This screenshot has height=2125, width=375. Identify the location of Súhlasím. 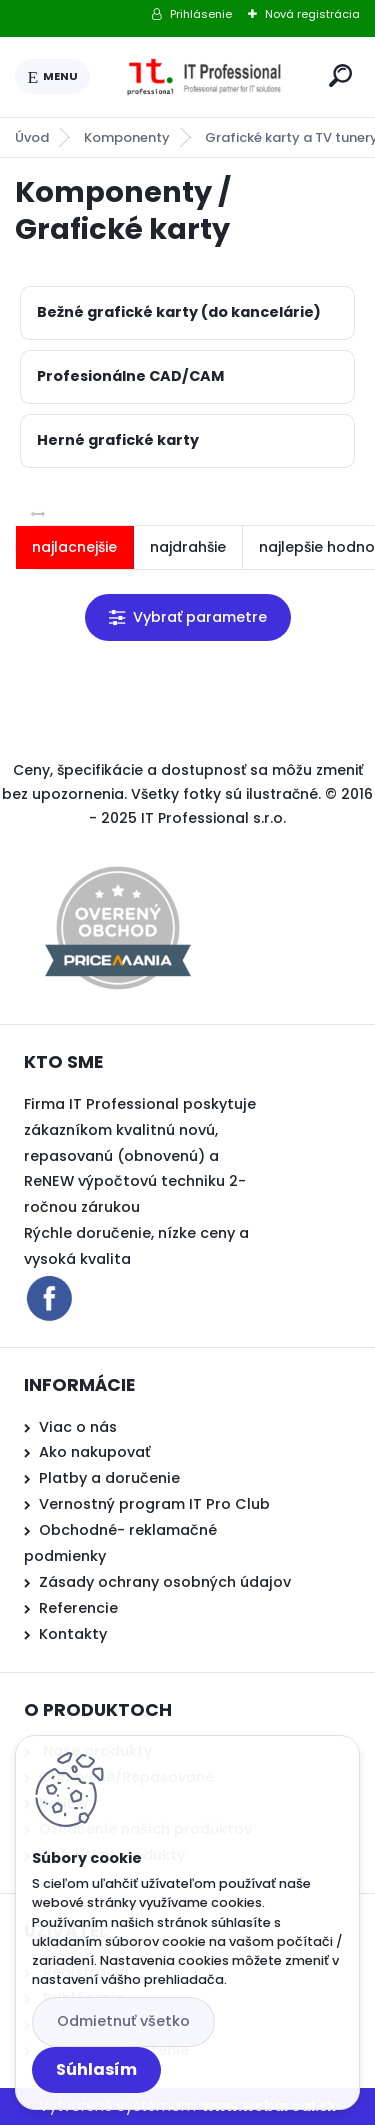
(96, 2069).